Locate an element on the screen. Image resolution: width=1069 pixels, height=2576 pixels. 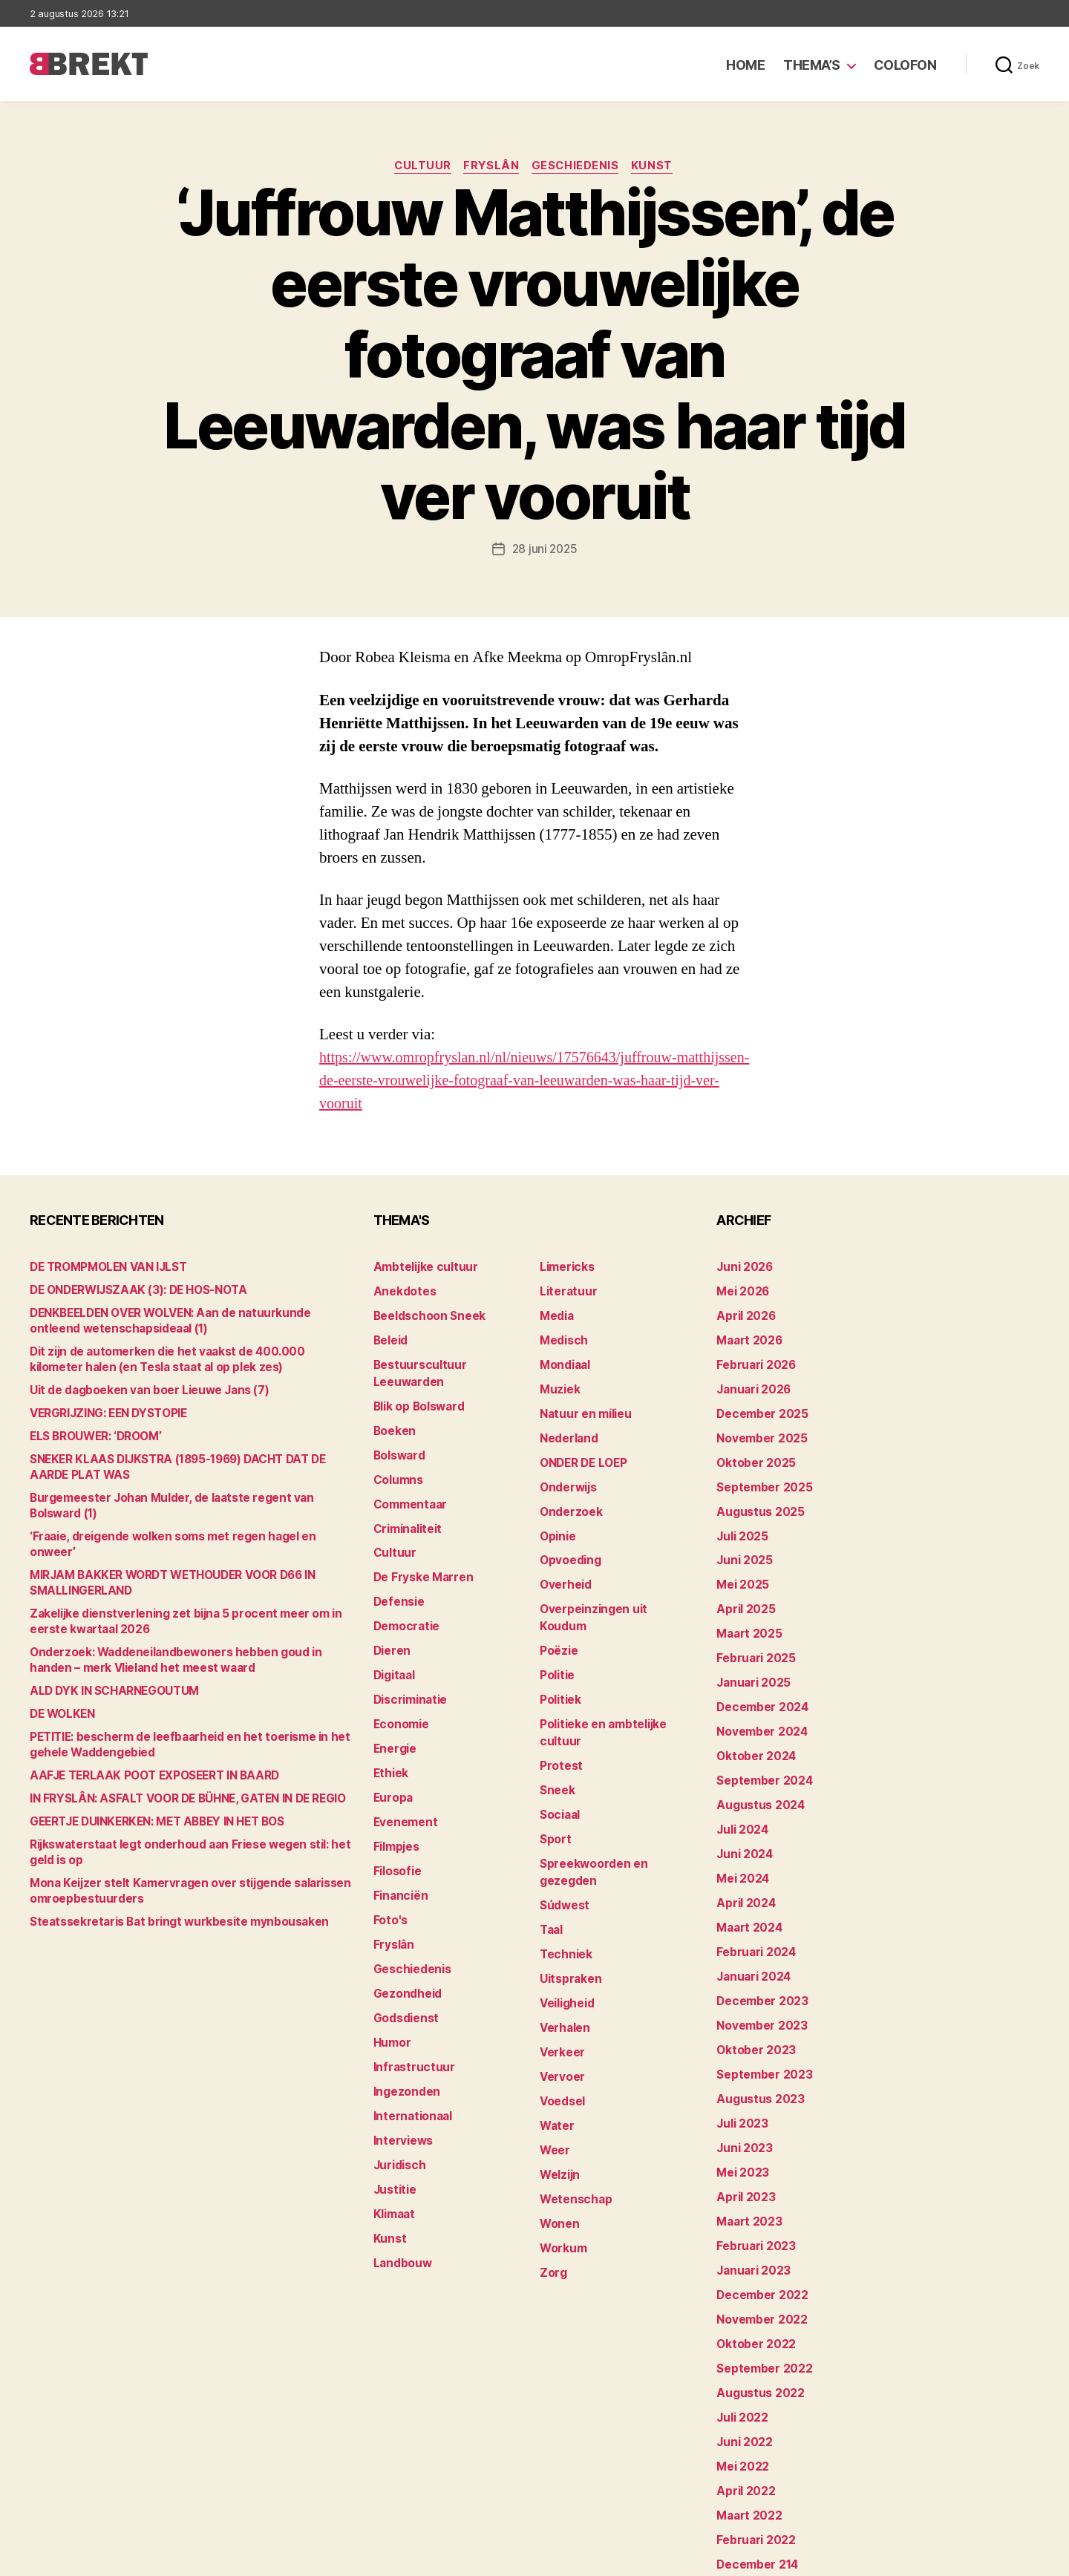
Zorg is located at coordinates (552, 2165).